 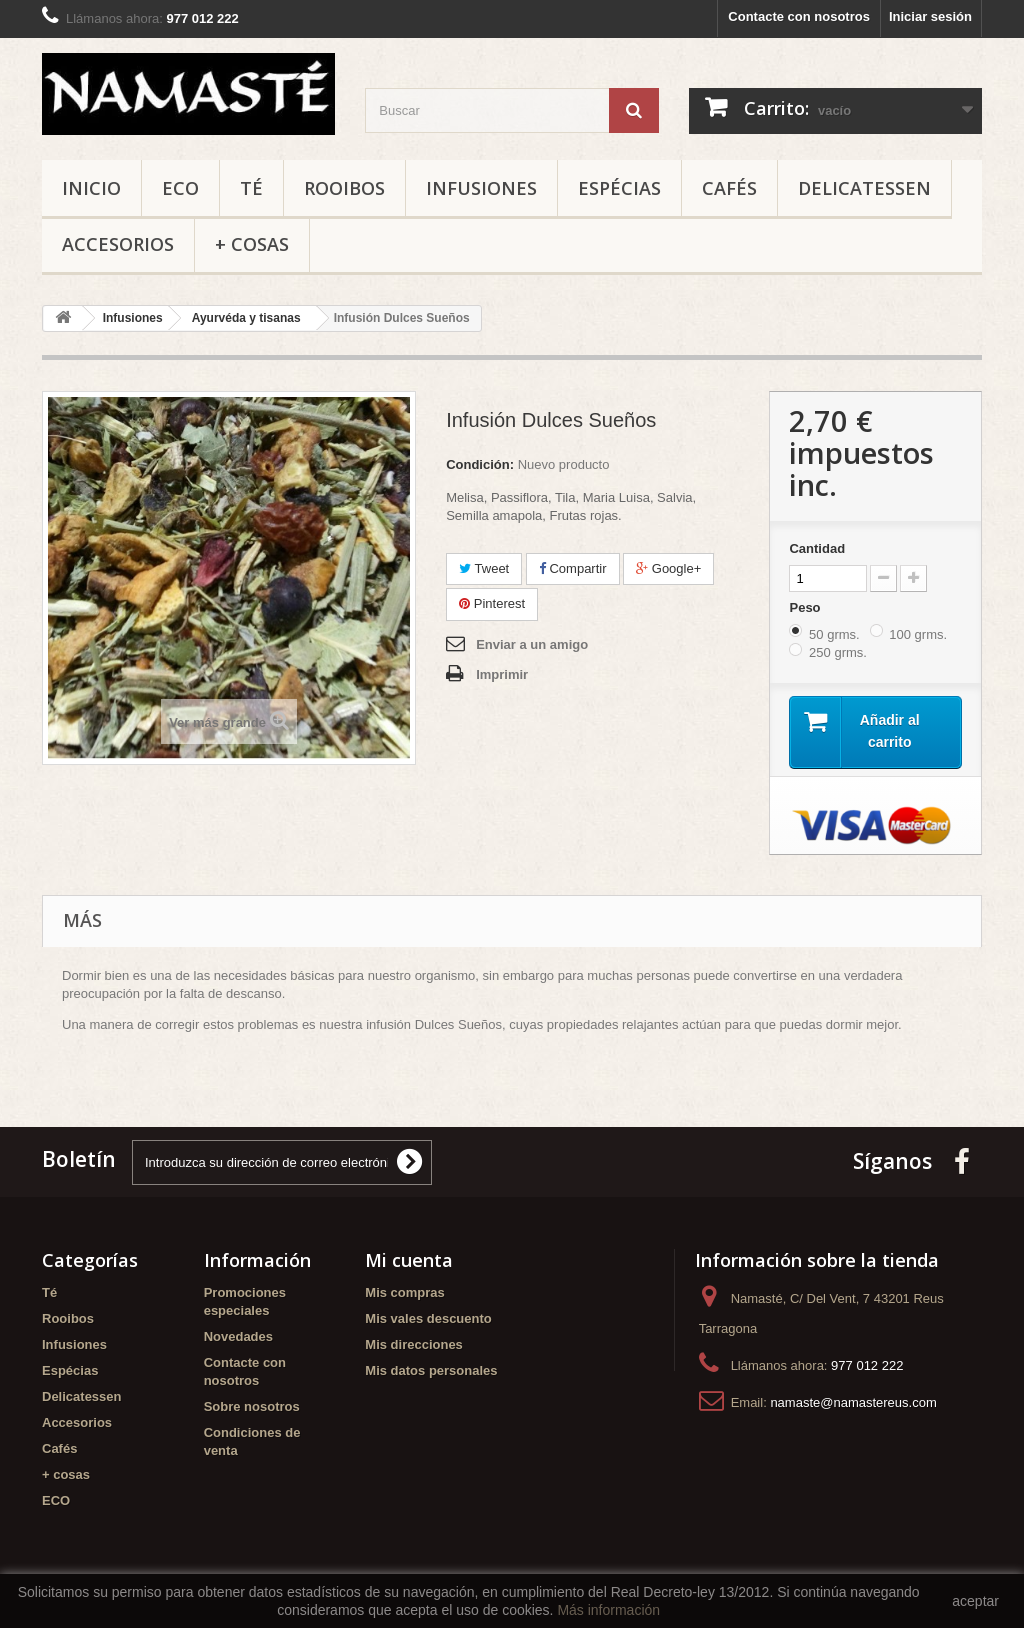 What do you see at coordinates (502, 674) in the screenshot?
I see `Imprimir` at bounding box center [502, 674].